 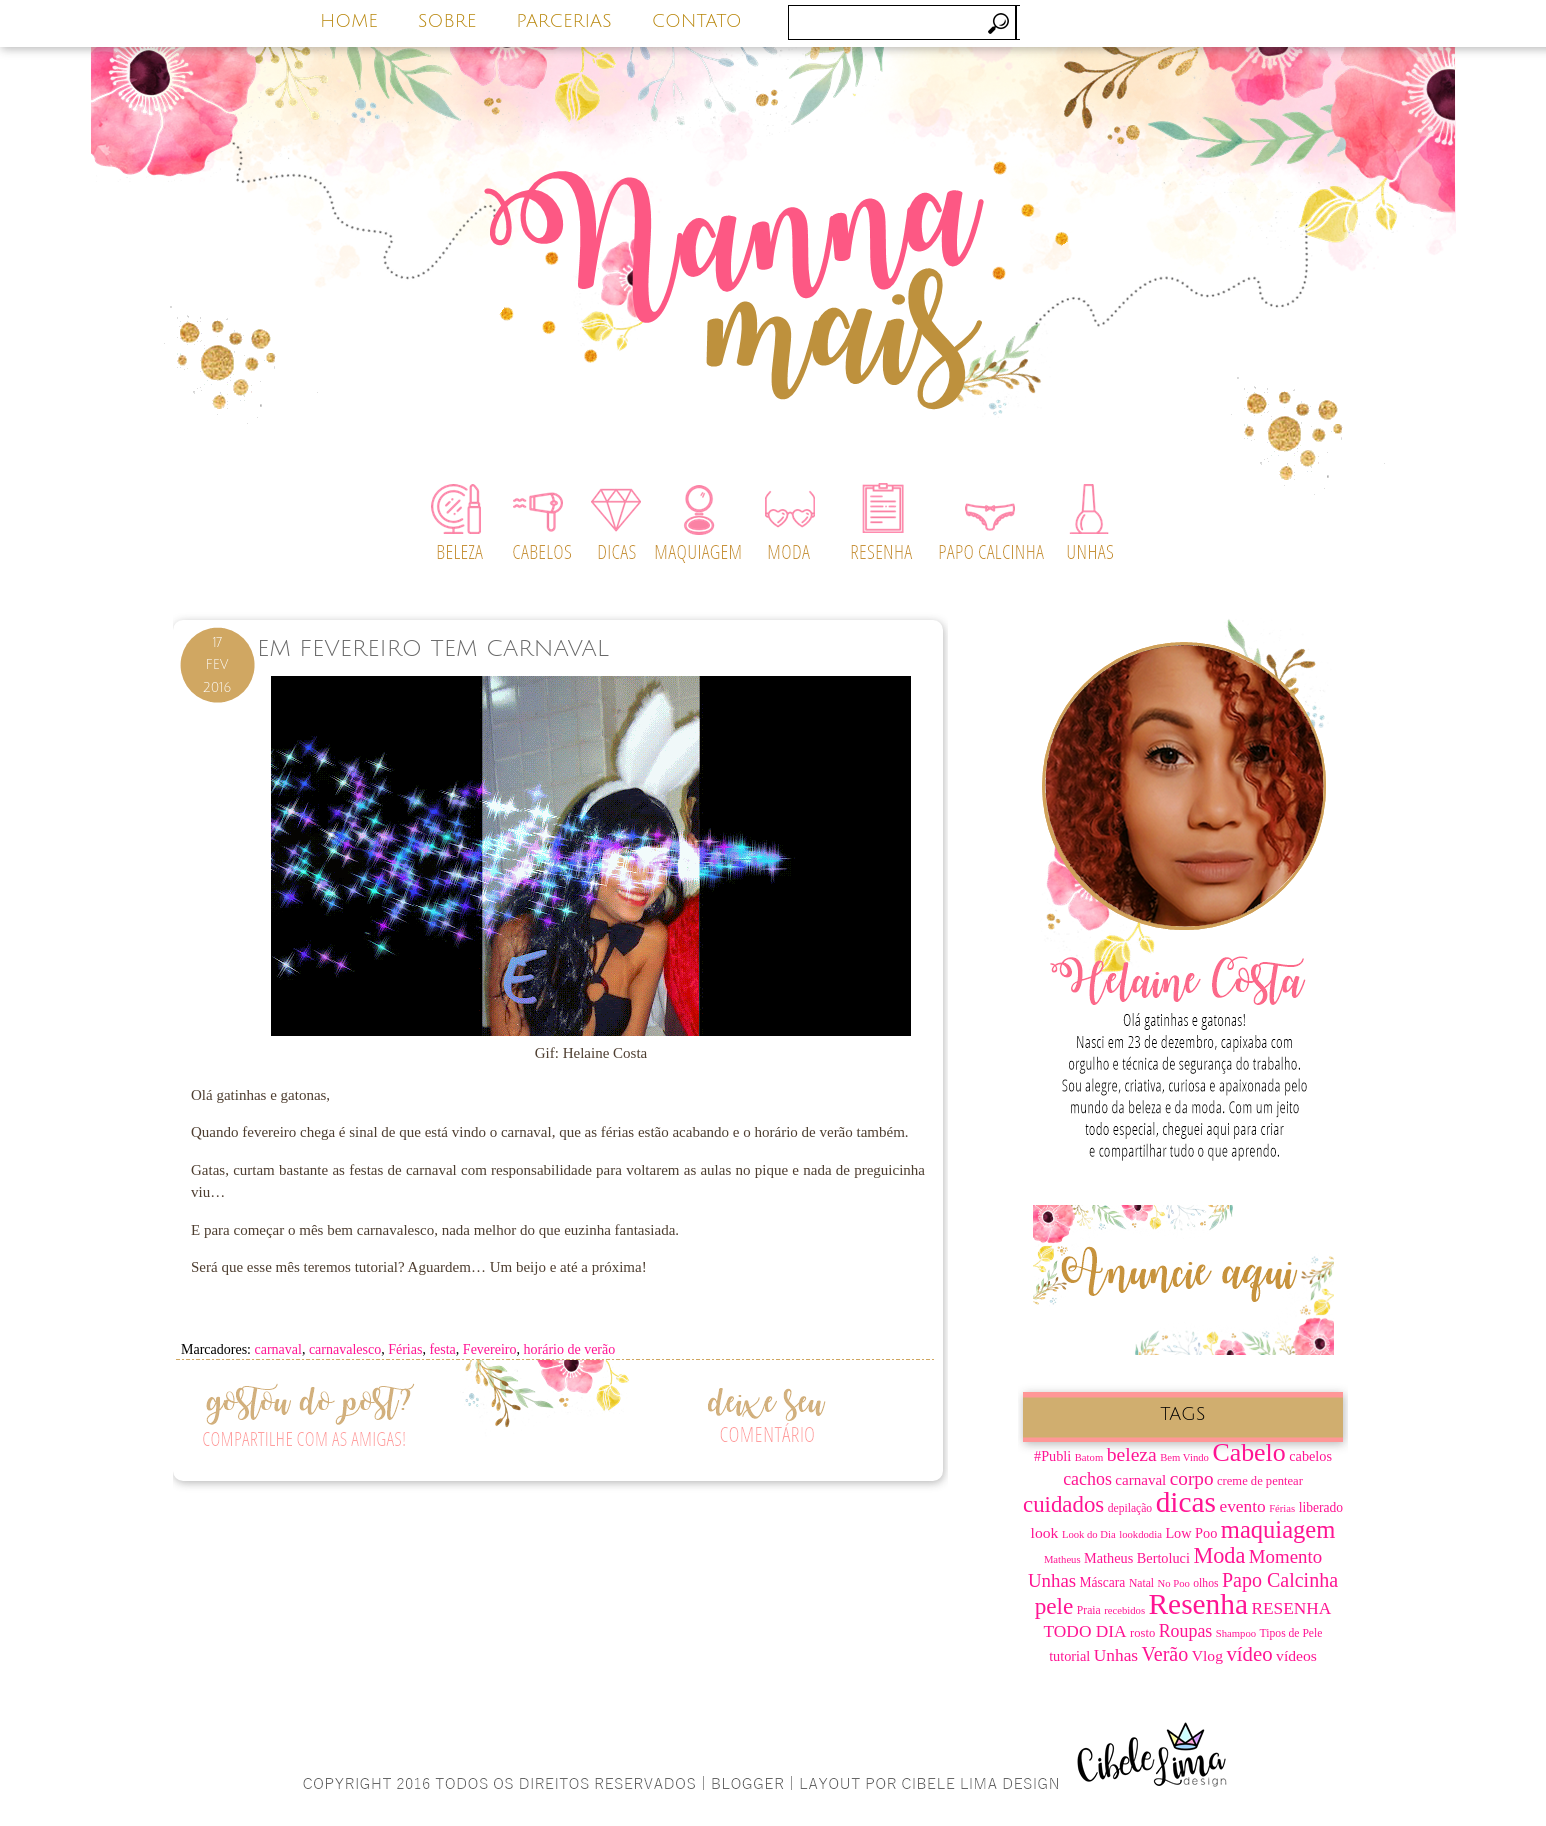 What do you see at coordinates (570, 1349) in the screenshot?
I see `horário de verão` at bounding box center [570, 1349].